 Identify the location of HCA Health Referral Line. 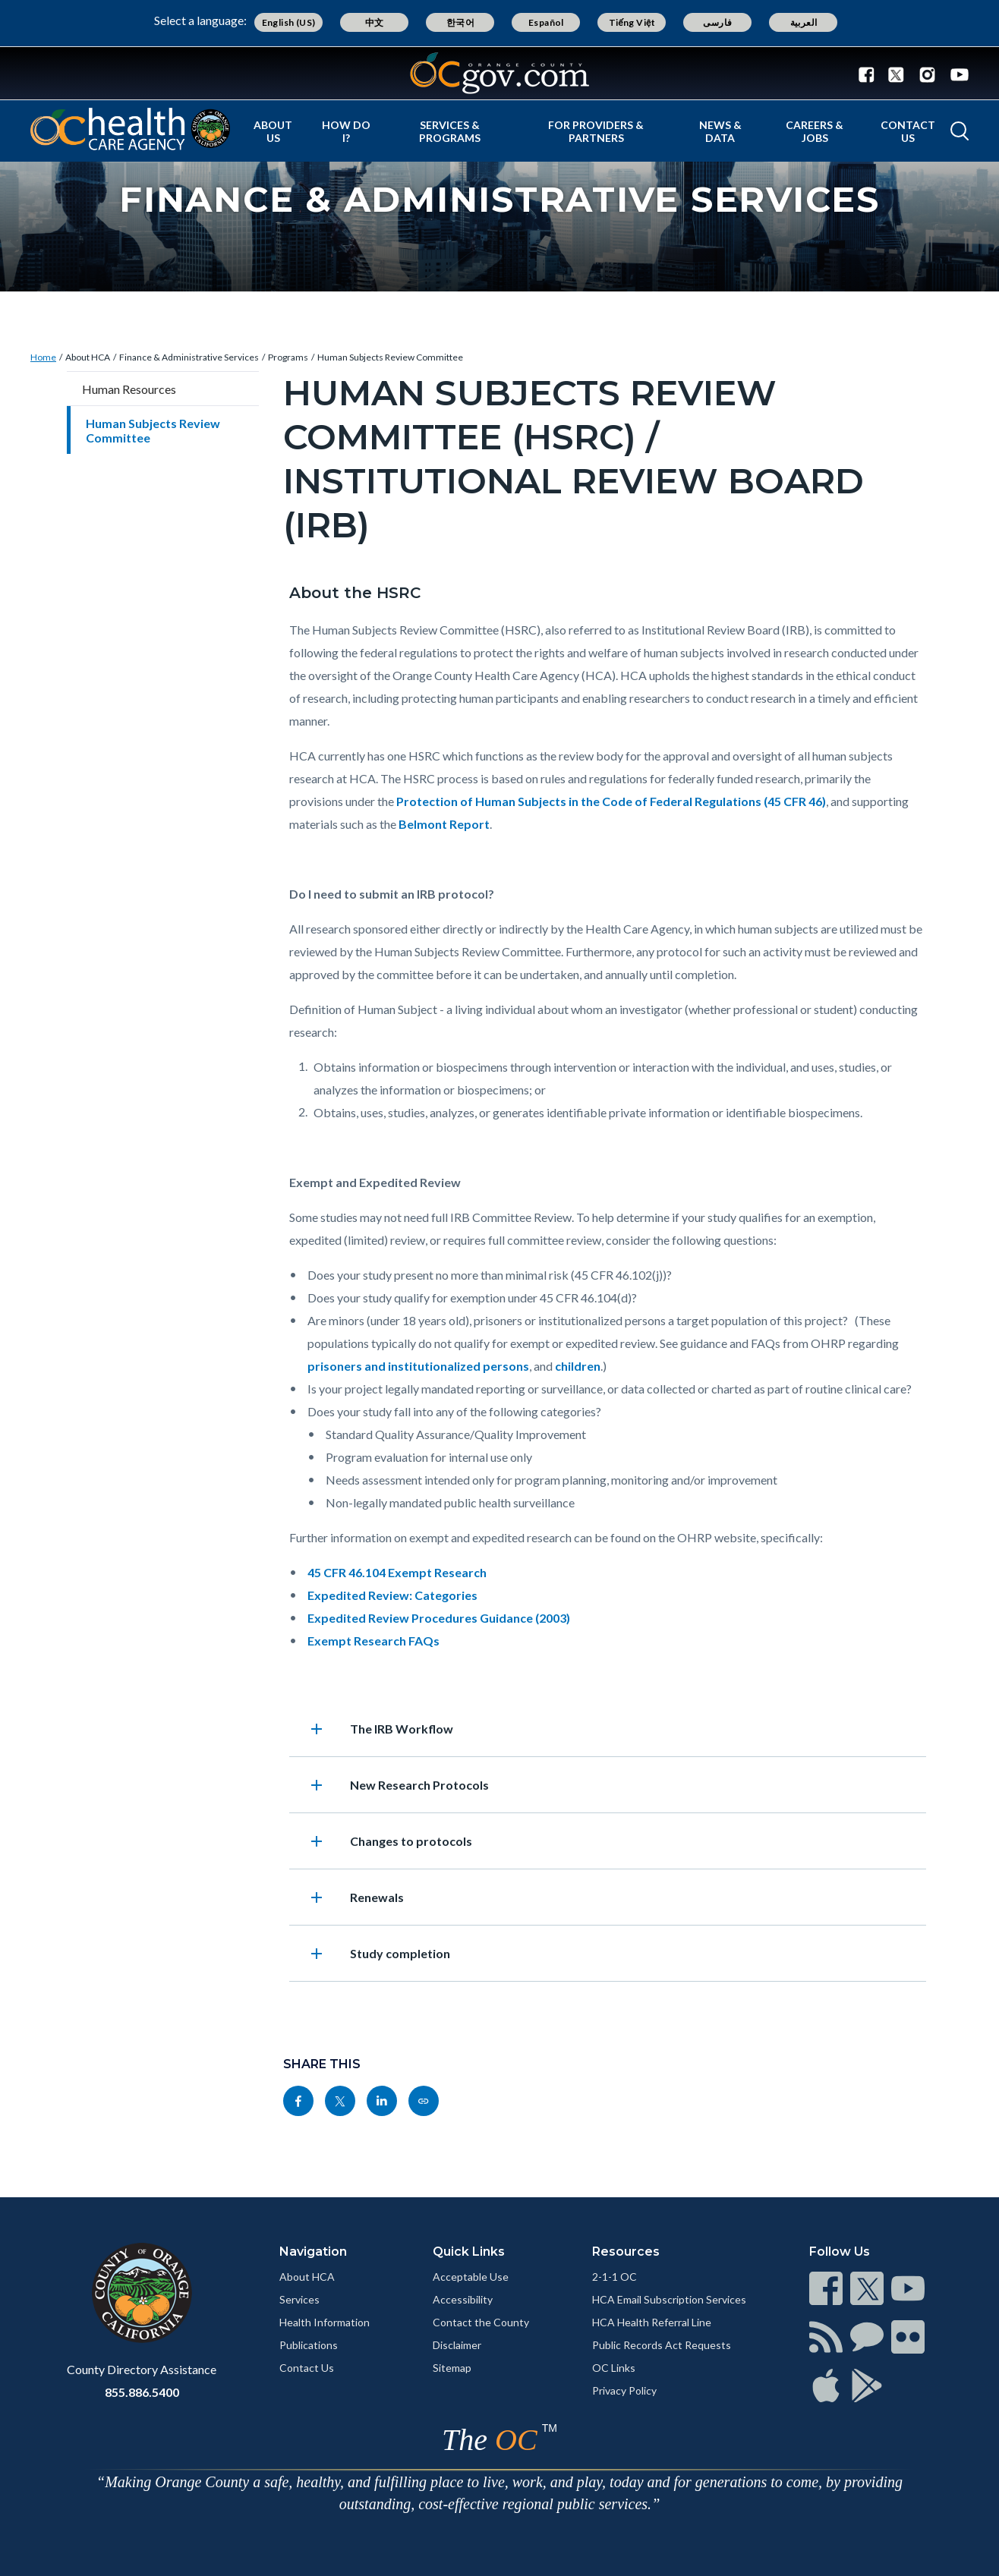
(651, 2322).